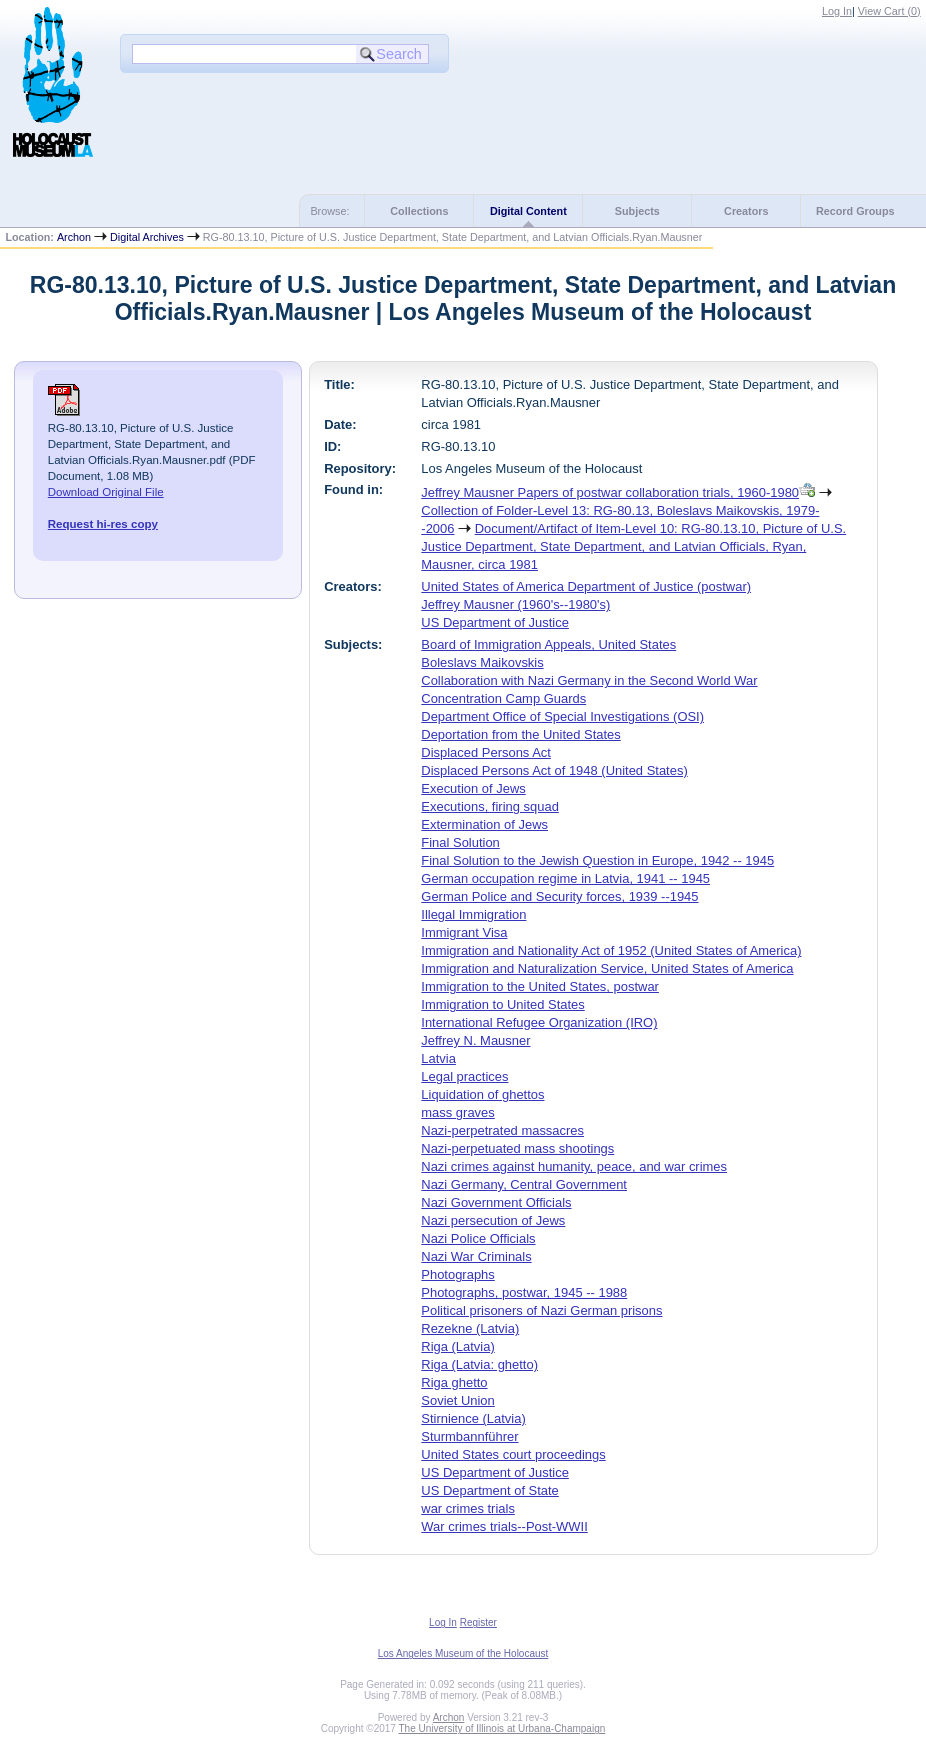 The width and height of the screenshot is (926, 1752). I want to click on Concentration Camp Guards, so click(503, 698).